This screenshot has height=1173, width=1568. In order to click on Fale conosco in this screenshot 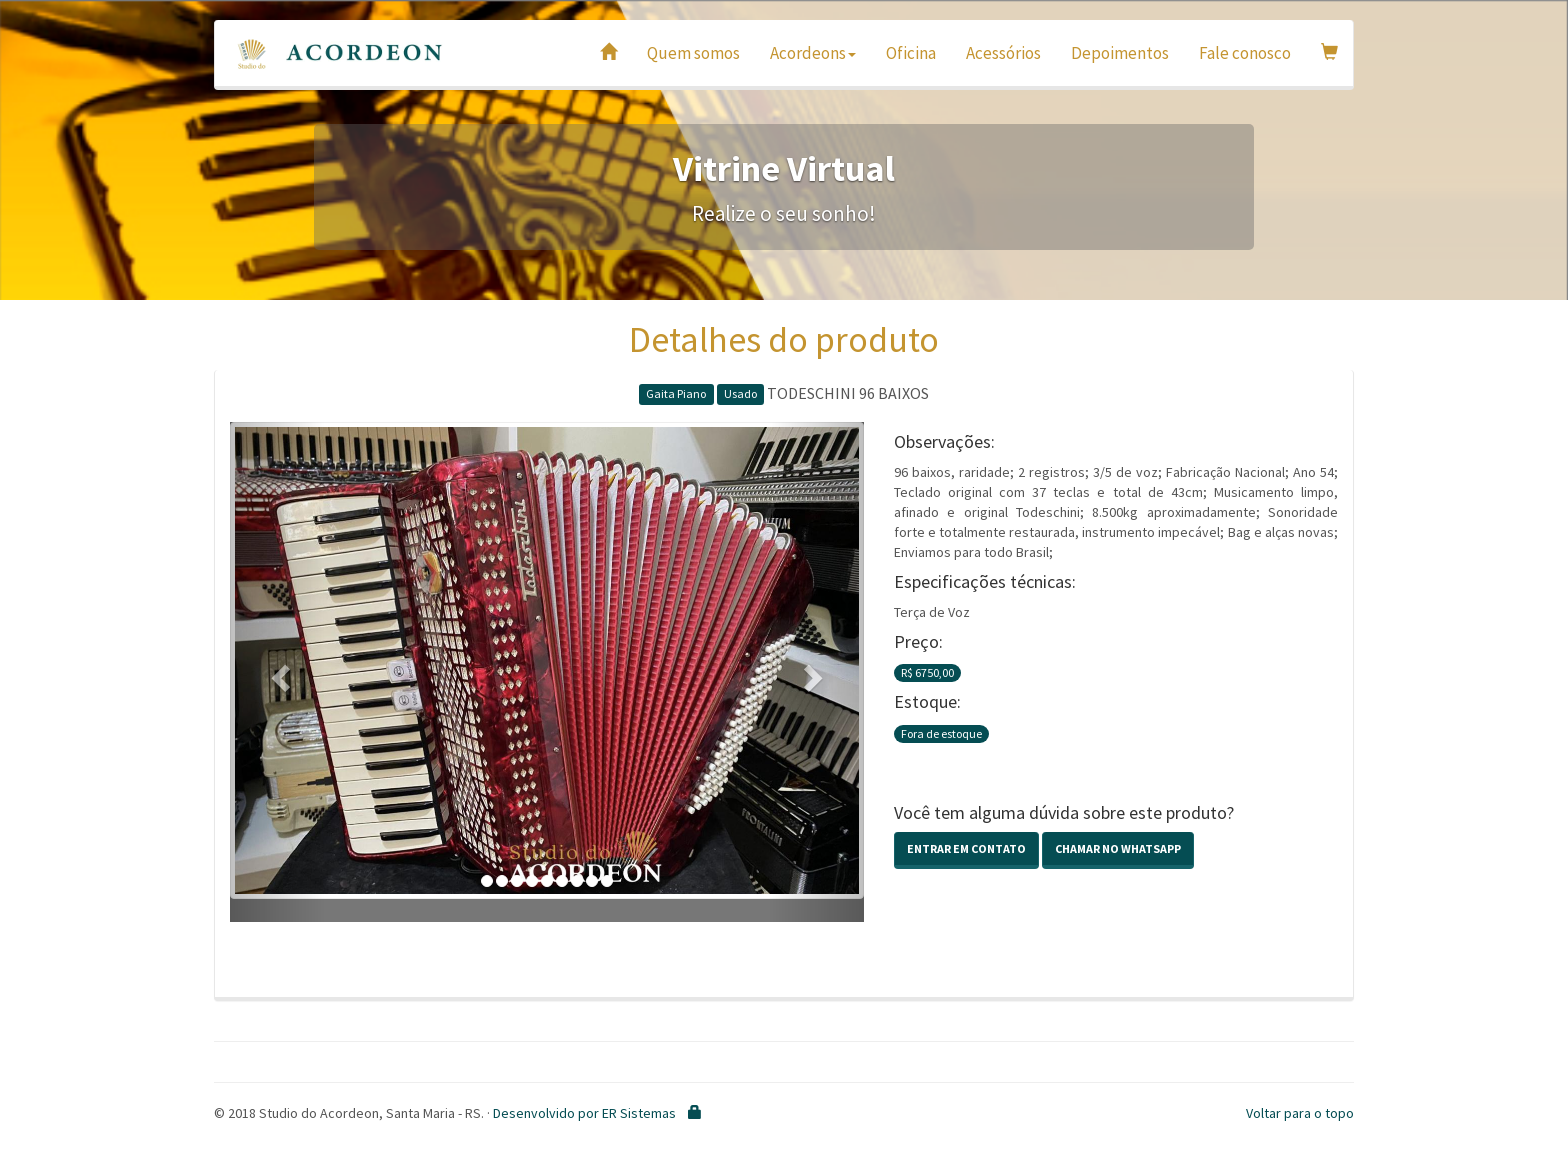, I will do `click(1245, 53)`.